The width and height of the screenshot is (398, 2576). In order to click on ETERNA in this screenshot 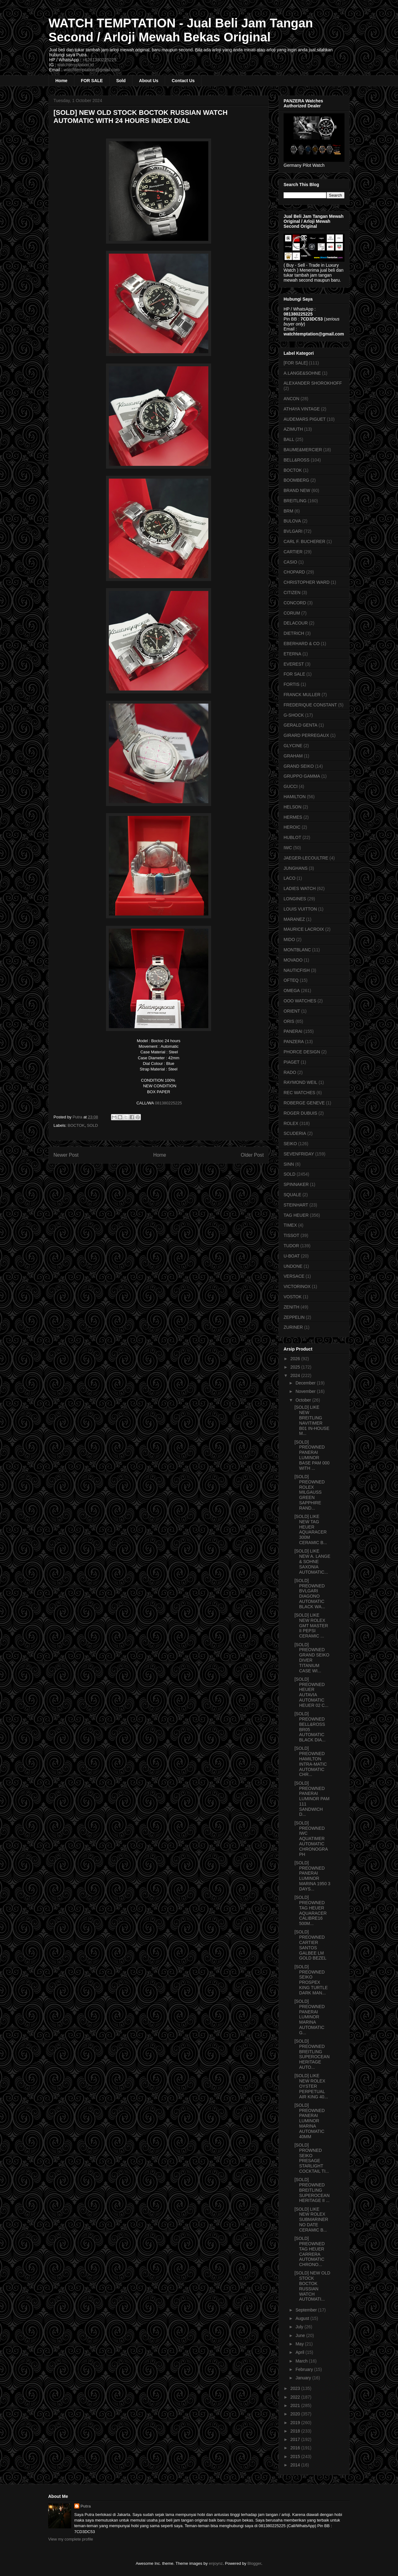, I will do `click(292, 653)`.